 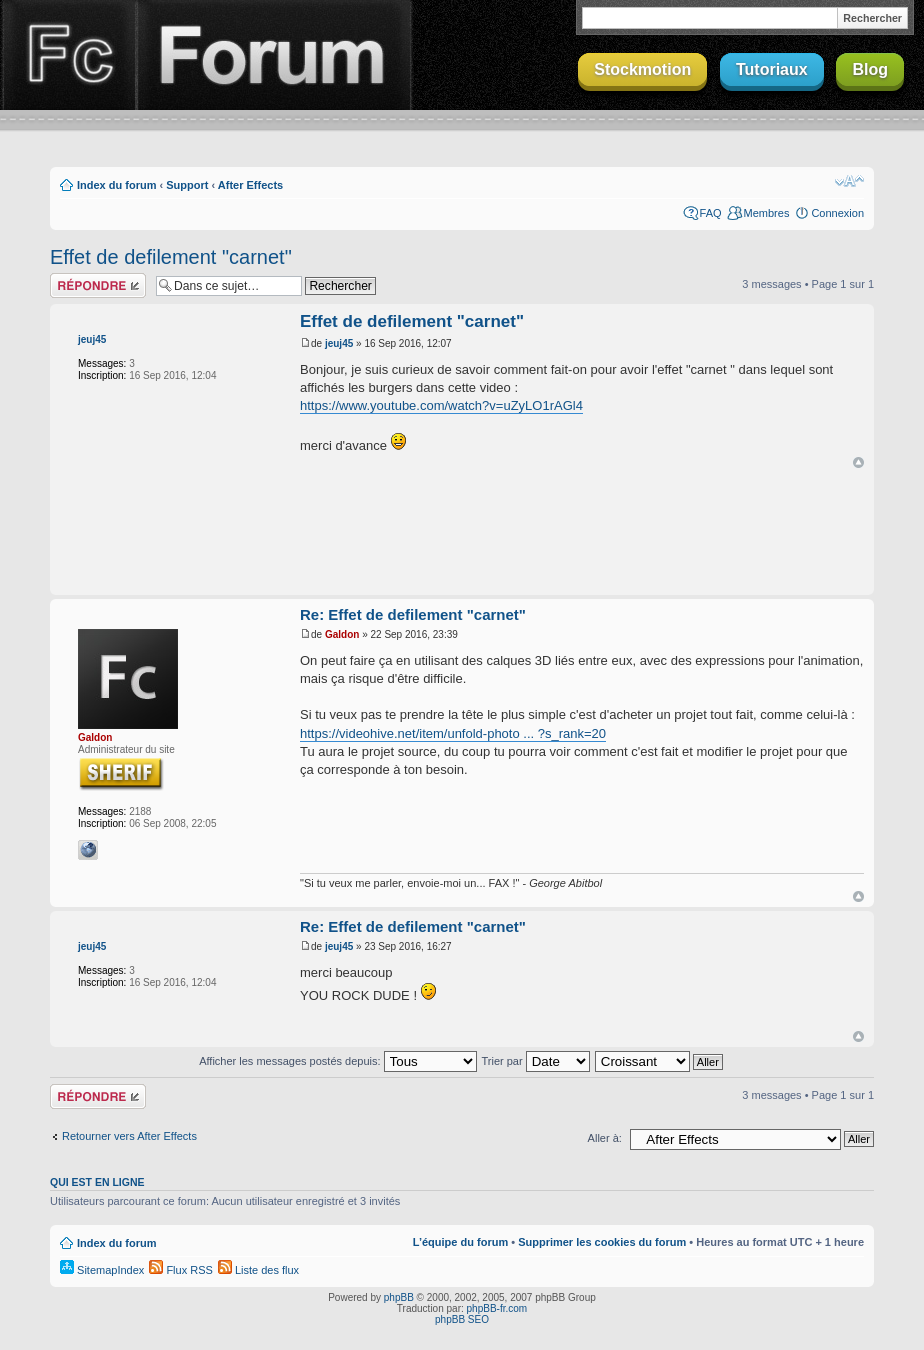 What do you see at coordinates (441, 405) in the screenshot?
I see `https://www.youtube.com/watch?v=uZyLO1rAGl4` at bounding box center [441, 405].